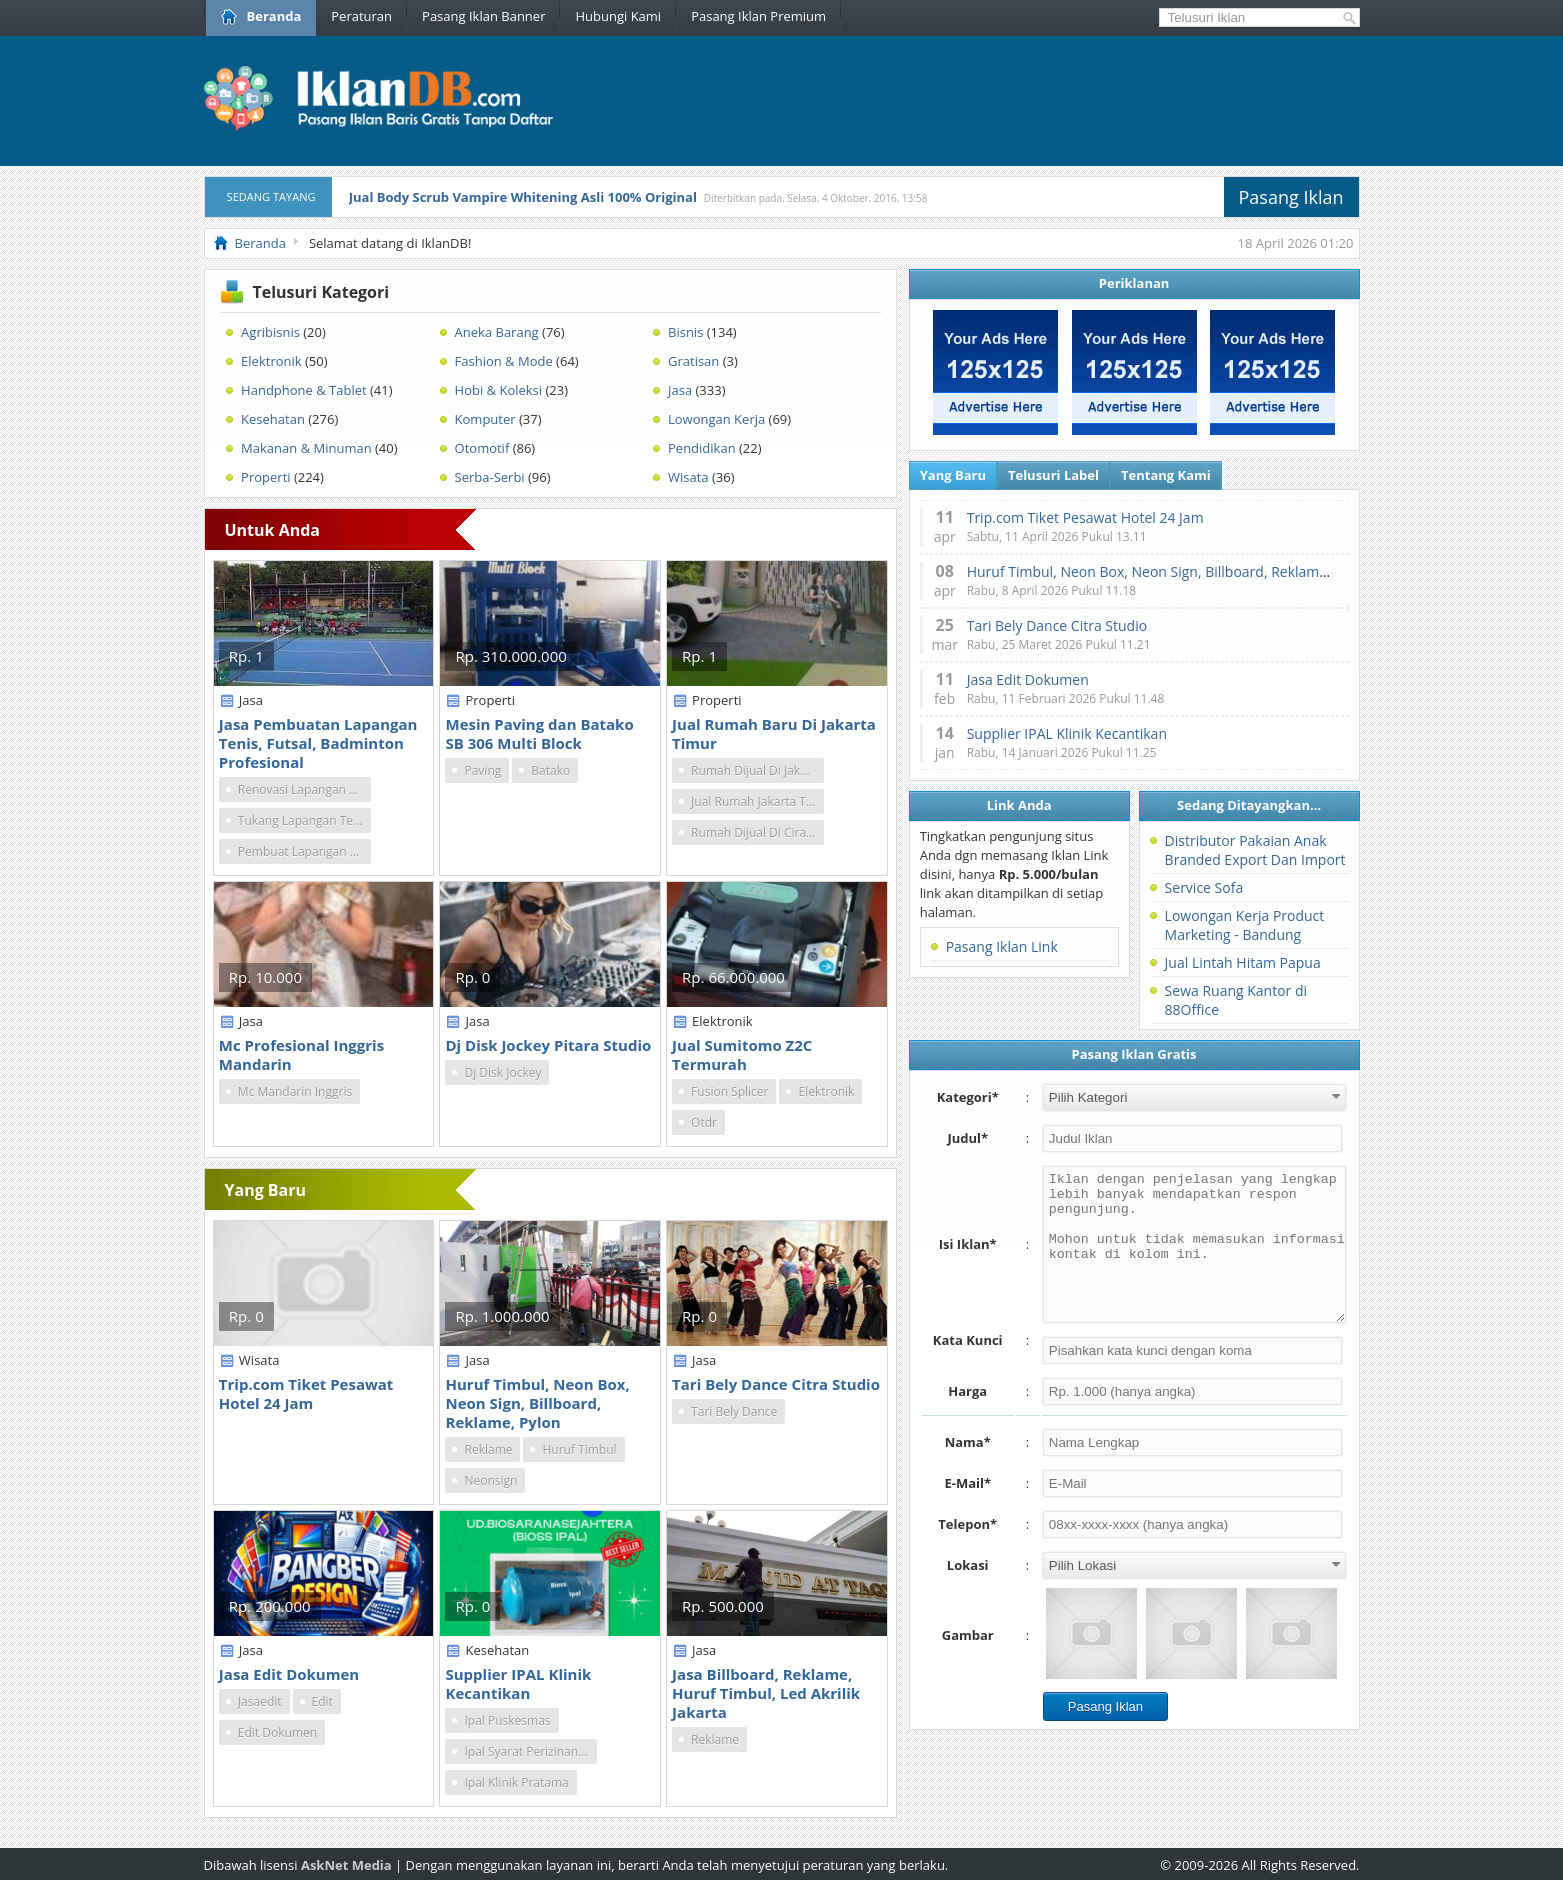  What do you see at coordinates (260, 1701) in the screenshot?
I see `Jasaedit` at bounding box center [260, 1701].